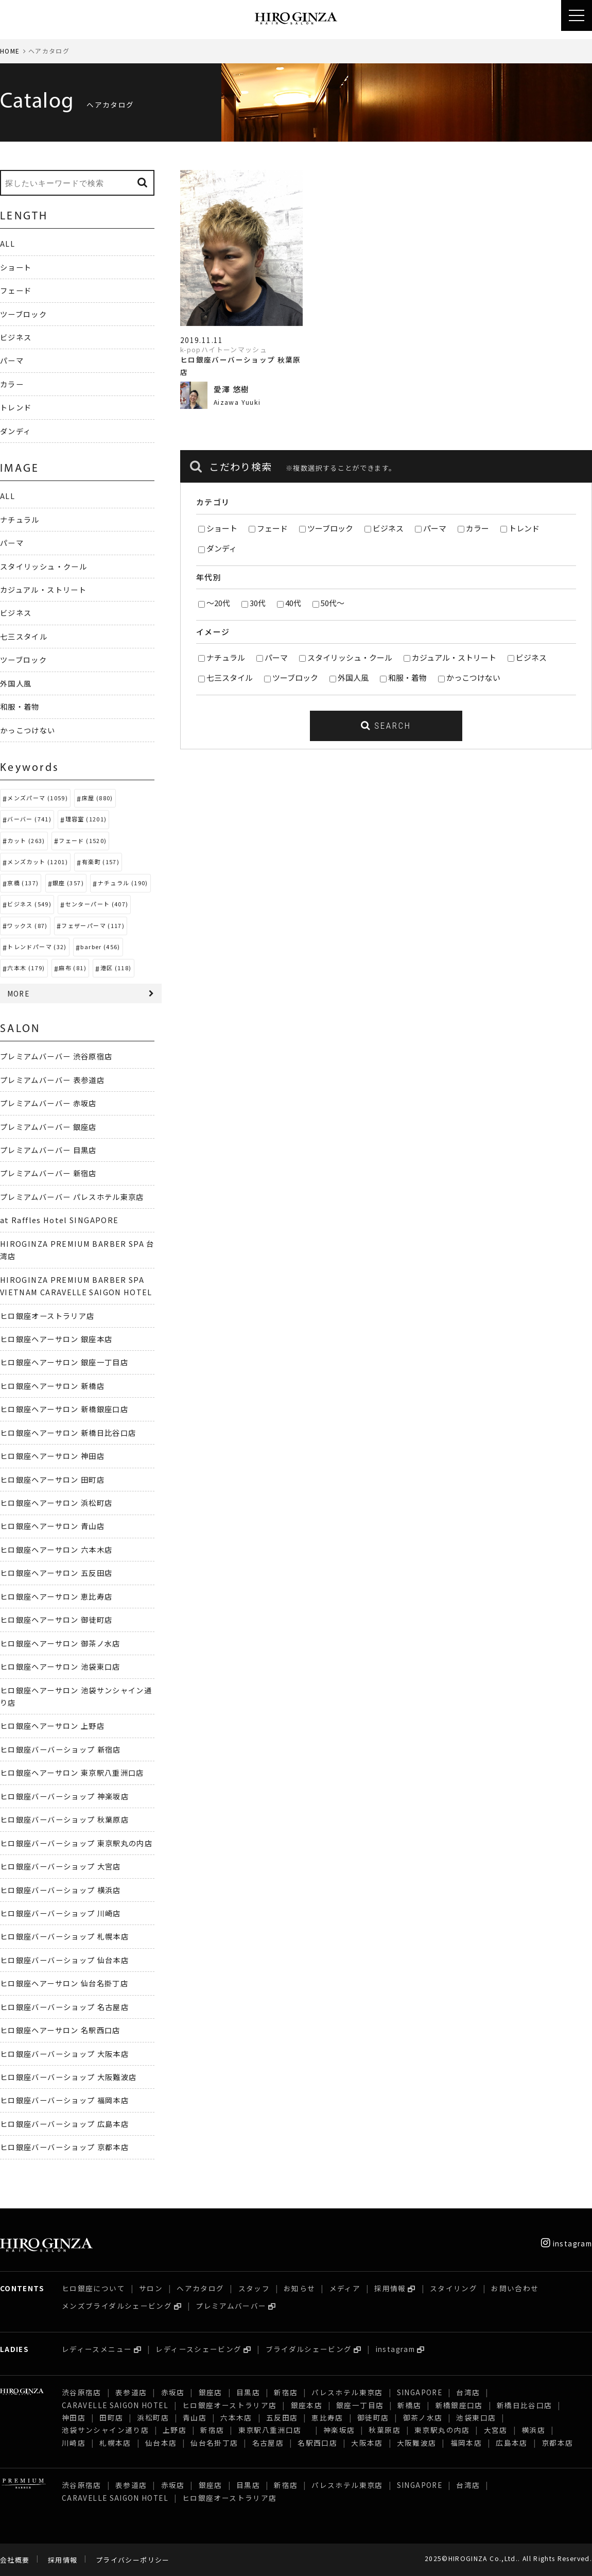  I want to click on ヒロ銀座バーバーショップ 神楽坂店, so click(64, 1796).